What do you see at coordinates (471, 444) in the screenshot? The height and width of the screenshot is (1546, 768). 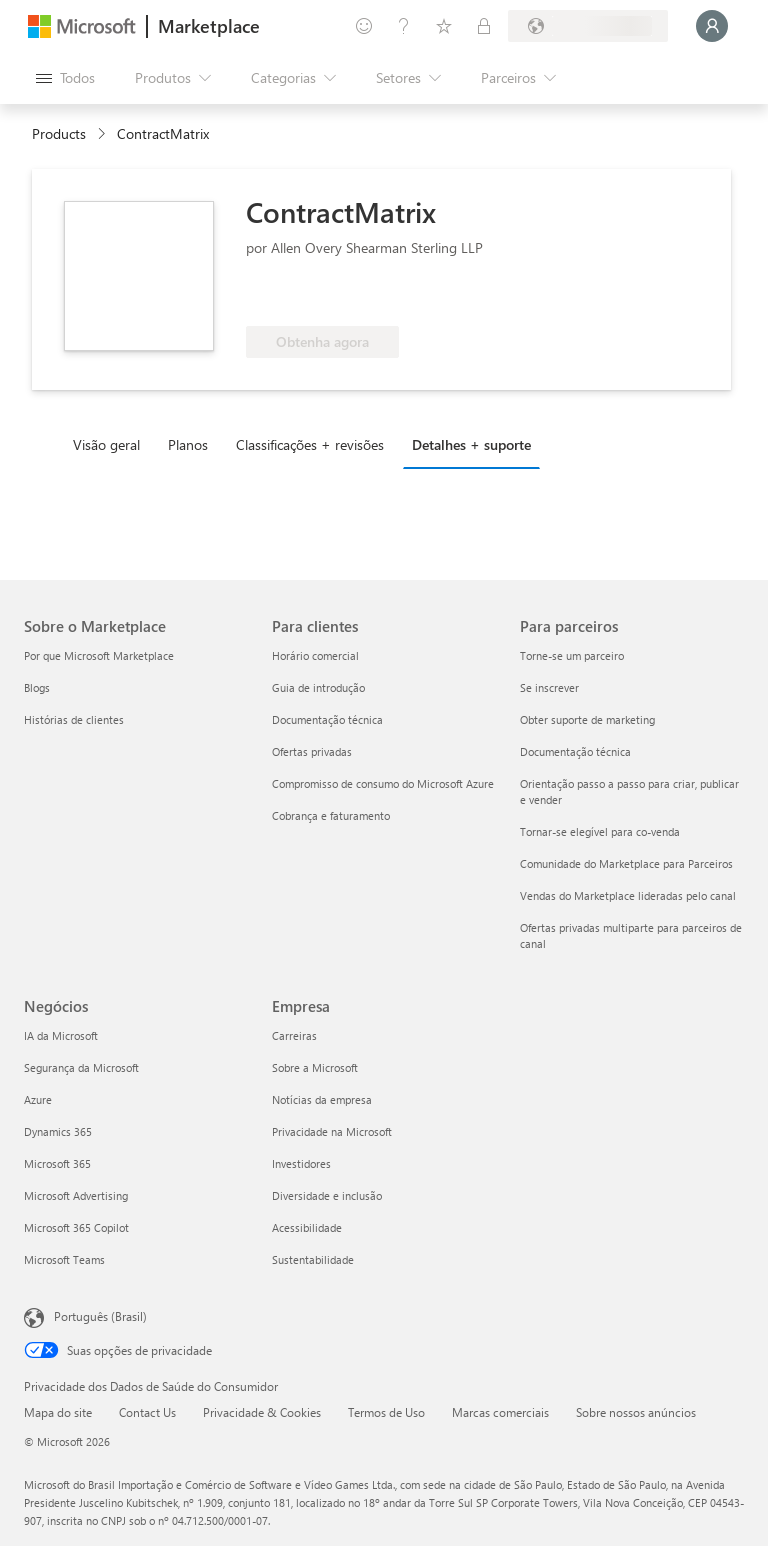 I see `Detalhes + suporte` at bounding box center [471, 444].